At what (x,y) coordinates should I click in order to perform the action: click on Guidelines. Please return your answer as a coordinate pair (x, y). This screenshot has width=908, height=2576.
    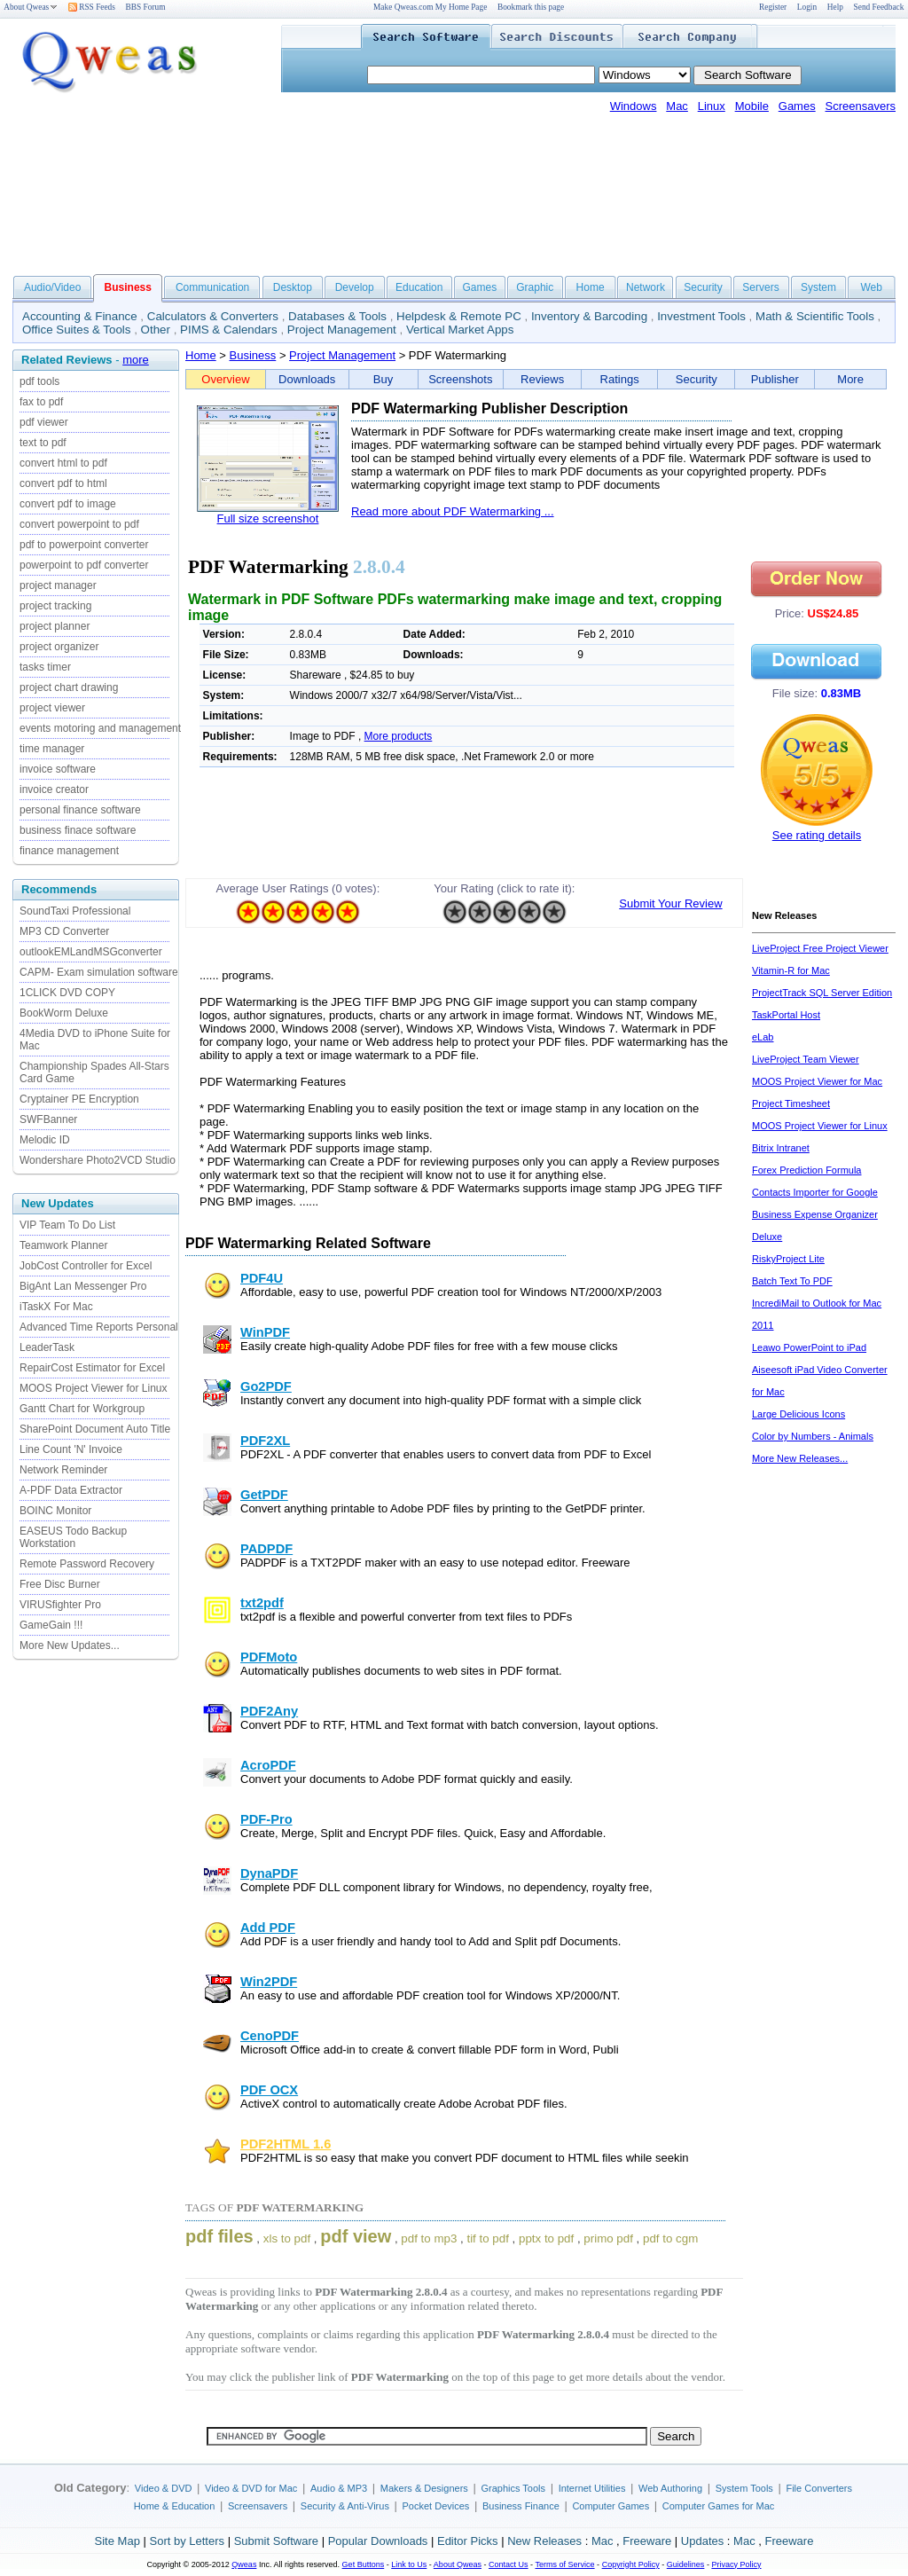
    Looking at the image, I should click on (686, 2564).